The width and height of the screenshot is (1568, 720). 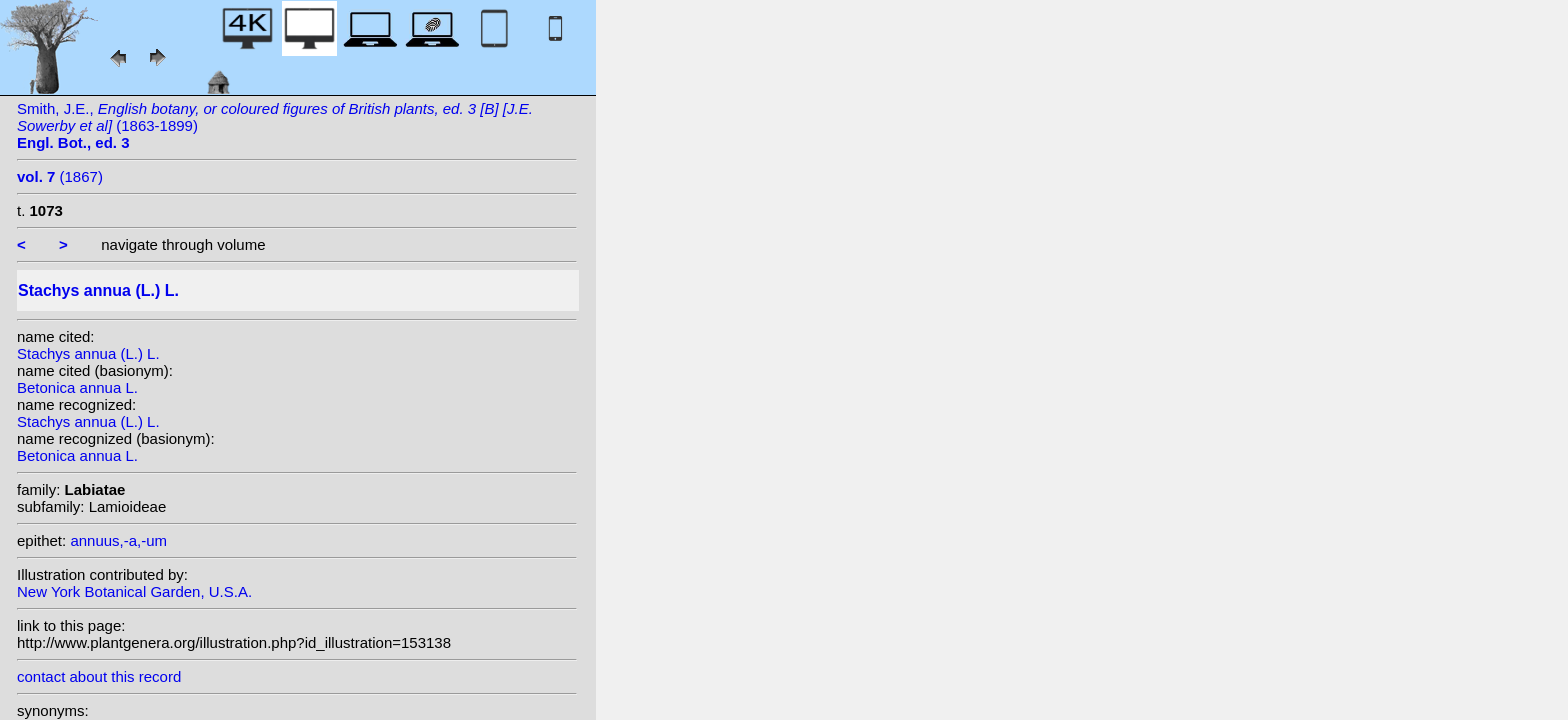 I want to click on (1867), so click(x=60, y=176).